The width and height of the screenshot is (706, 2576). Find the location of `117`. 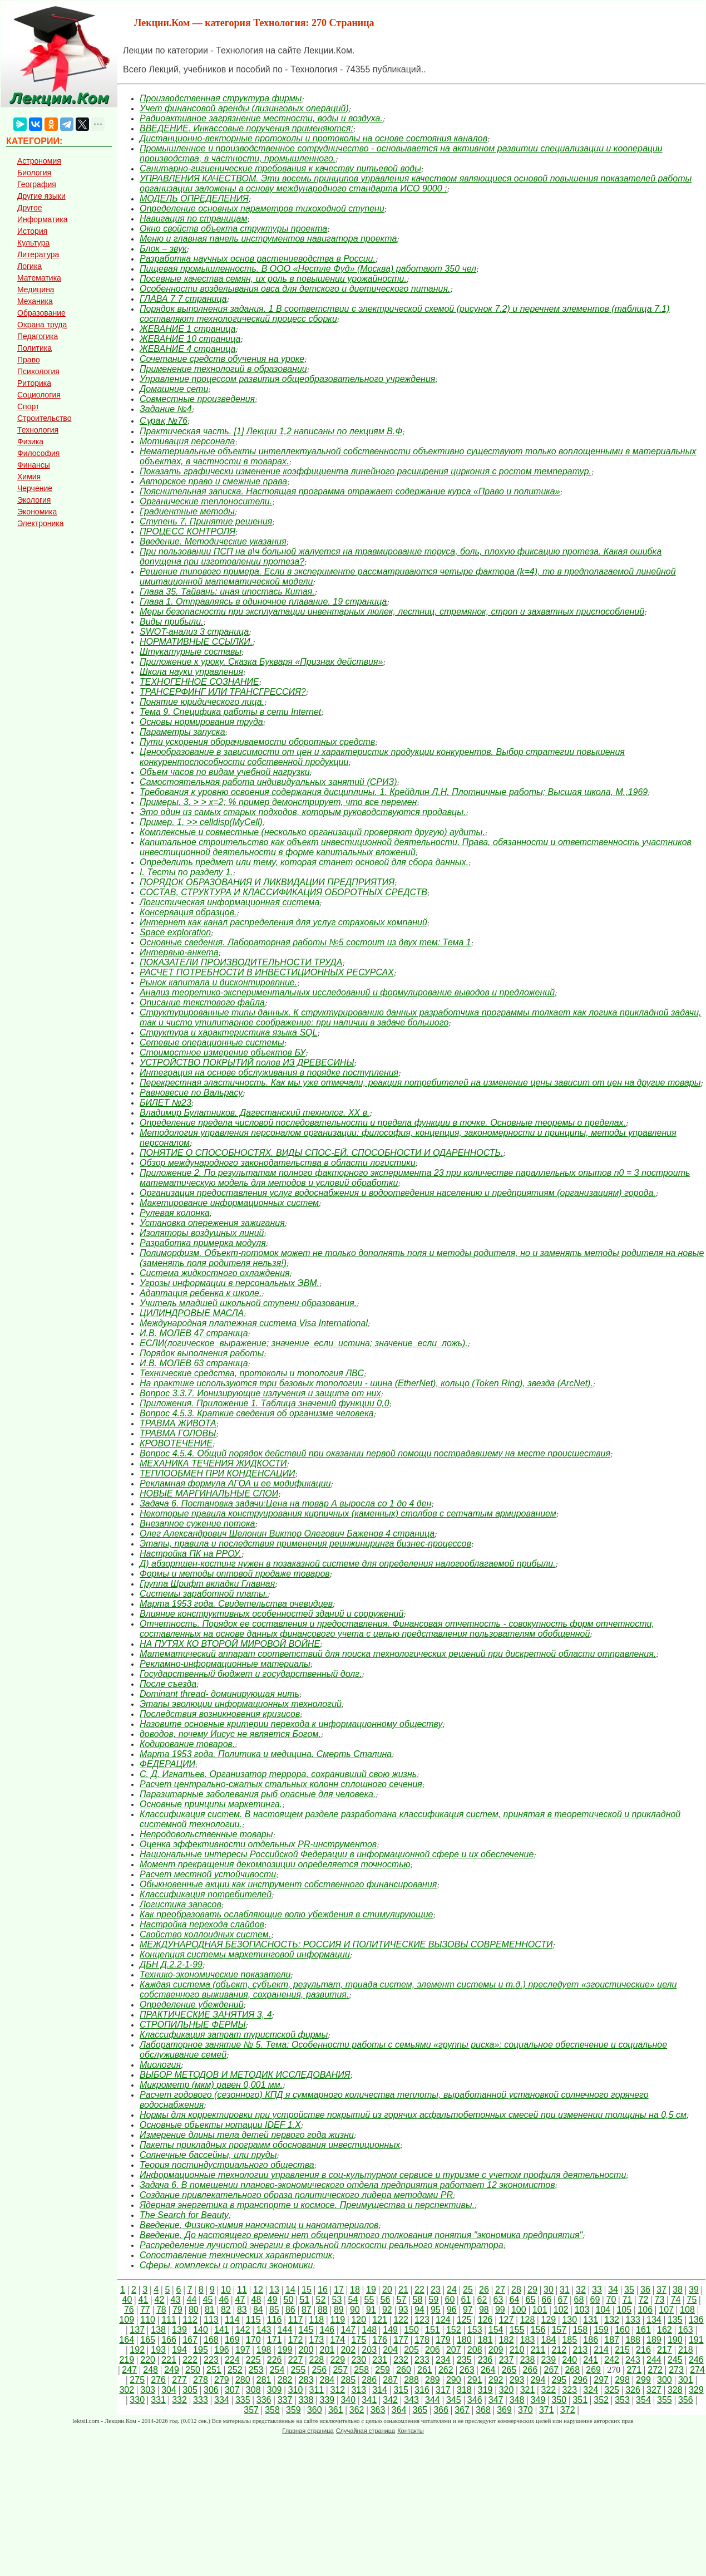

117 is located at coordinates (295, 2319).